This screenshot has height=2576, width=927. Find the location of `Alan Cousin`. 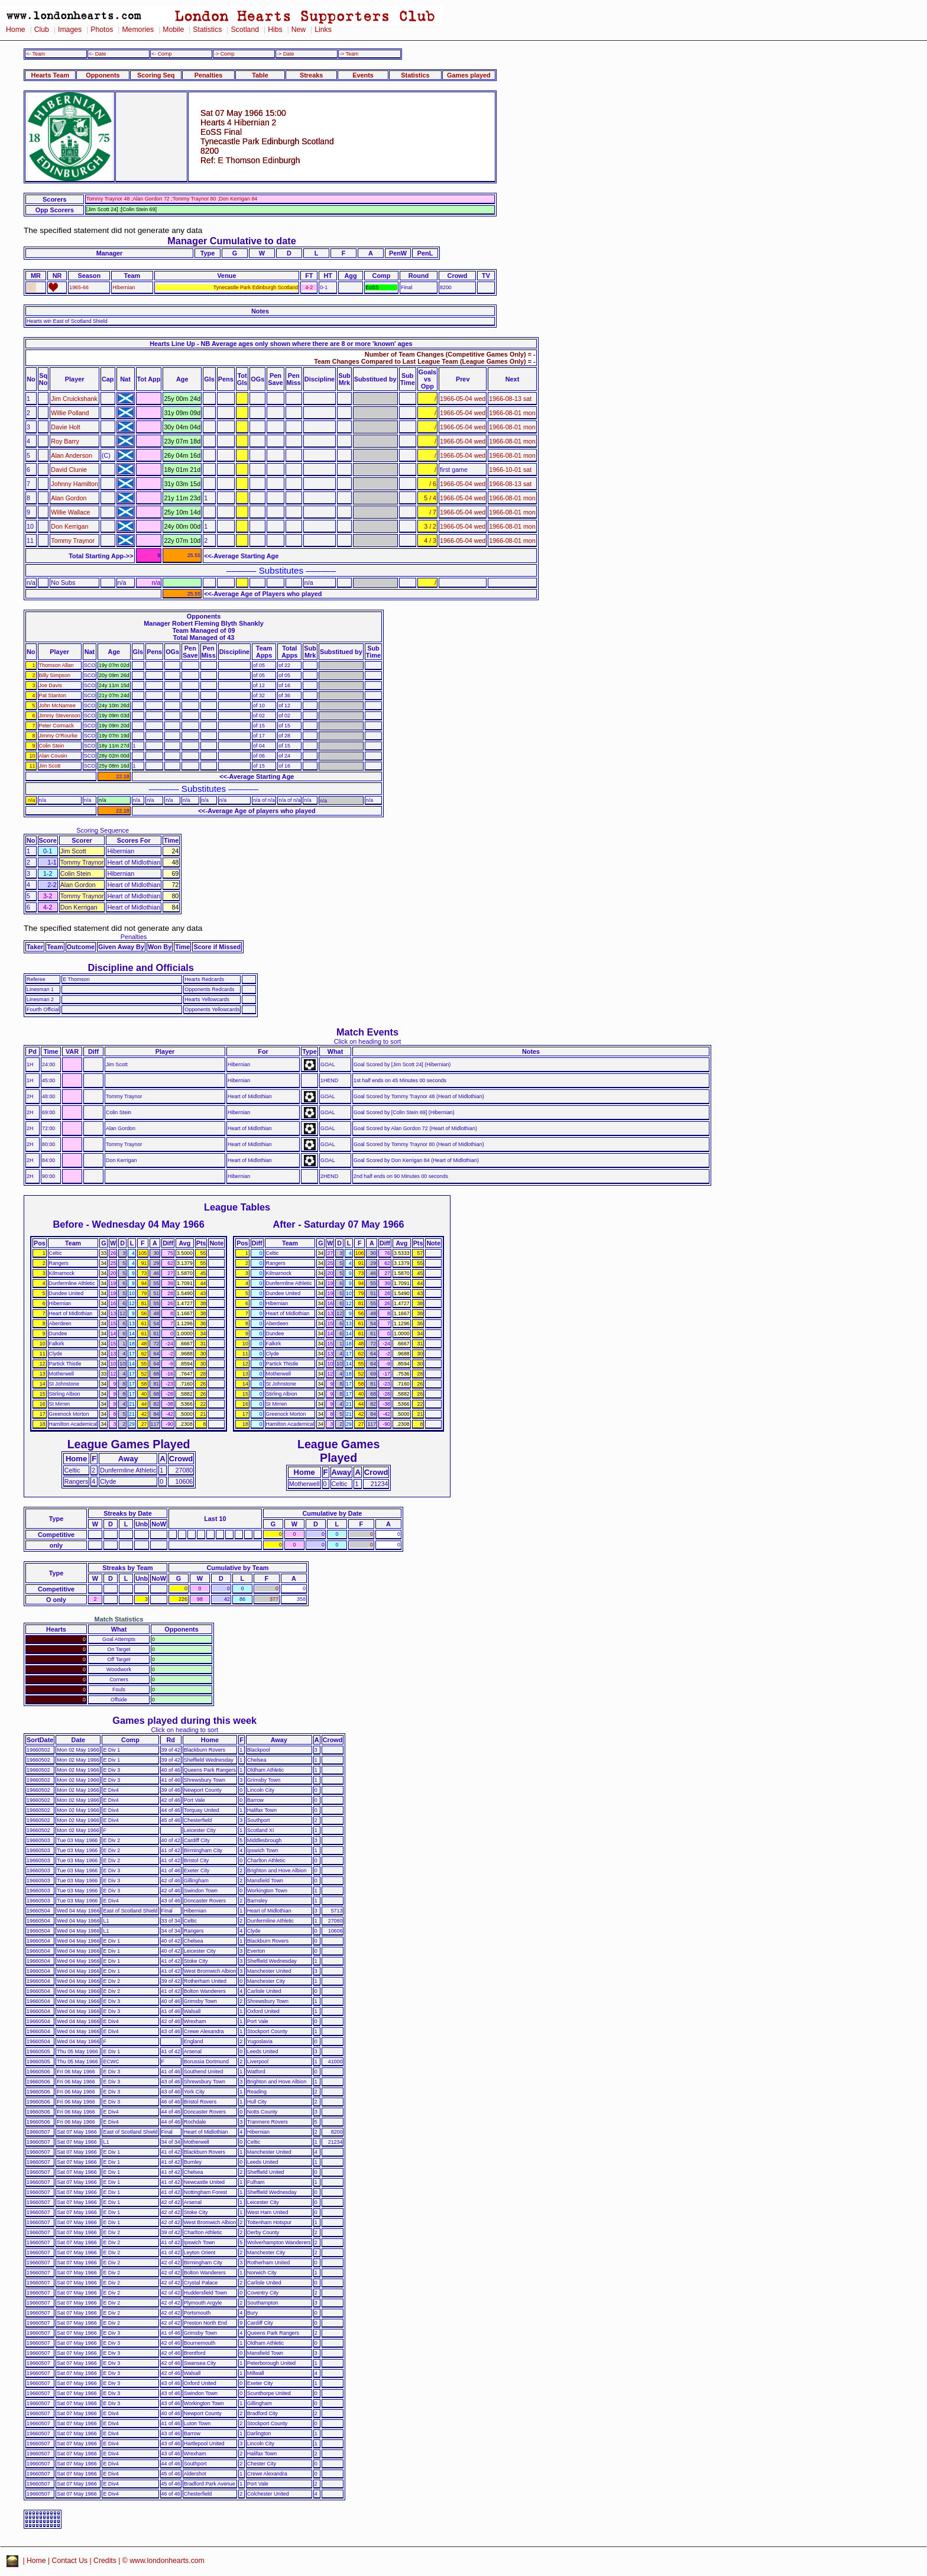

Alan Cousin is located at coordinates (53, 756).